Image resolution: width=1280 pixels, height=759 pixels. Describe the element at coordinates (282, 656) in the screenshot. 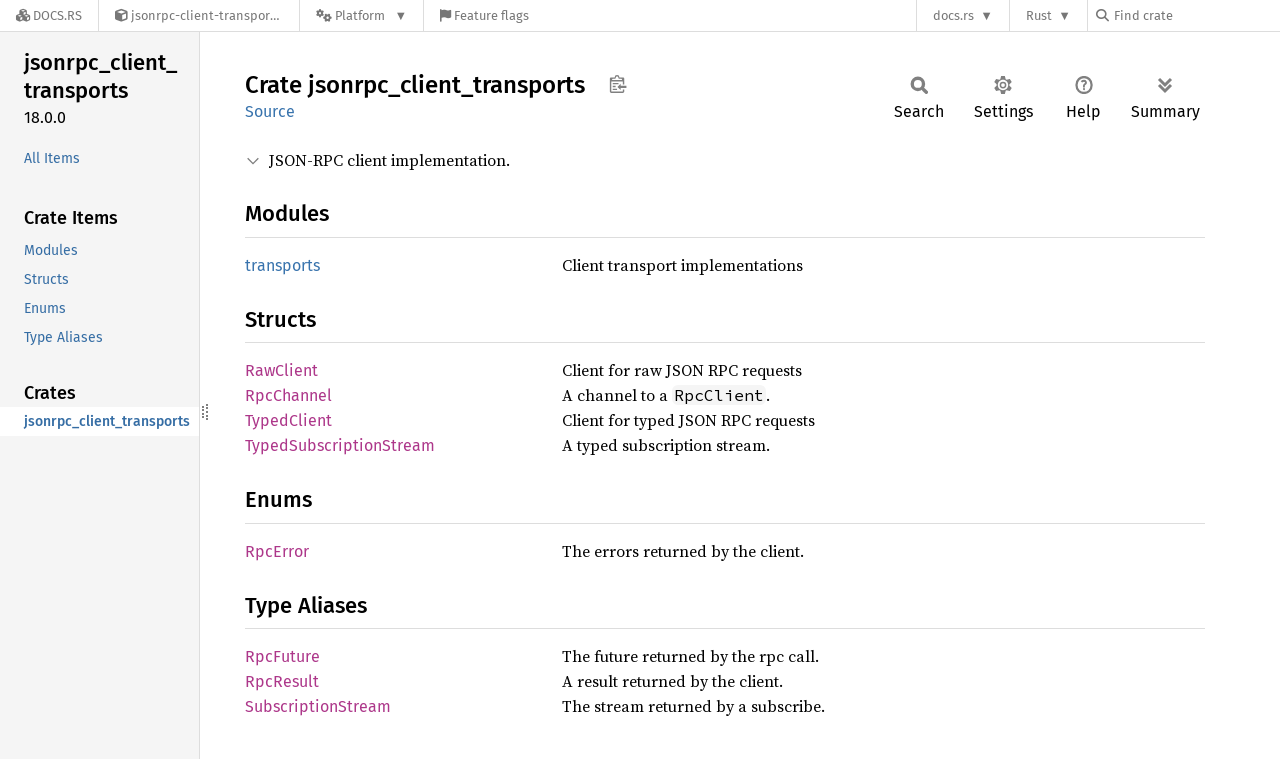

I see `RpcFuture` at that location.